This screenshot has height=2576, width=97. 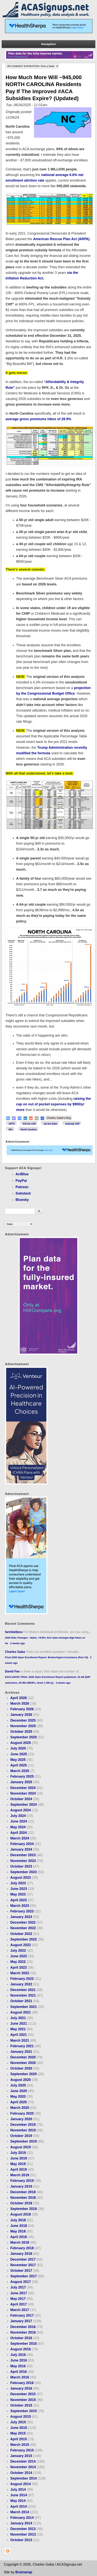 What do you see at coordinates (21, 2405) in the screenshot?
I see `October 2015` at bounding box center [21, 2405].